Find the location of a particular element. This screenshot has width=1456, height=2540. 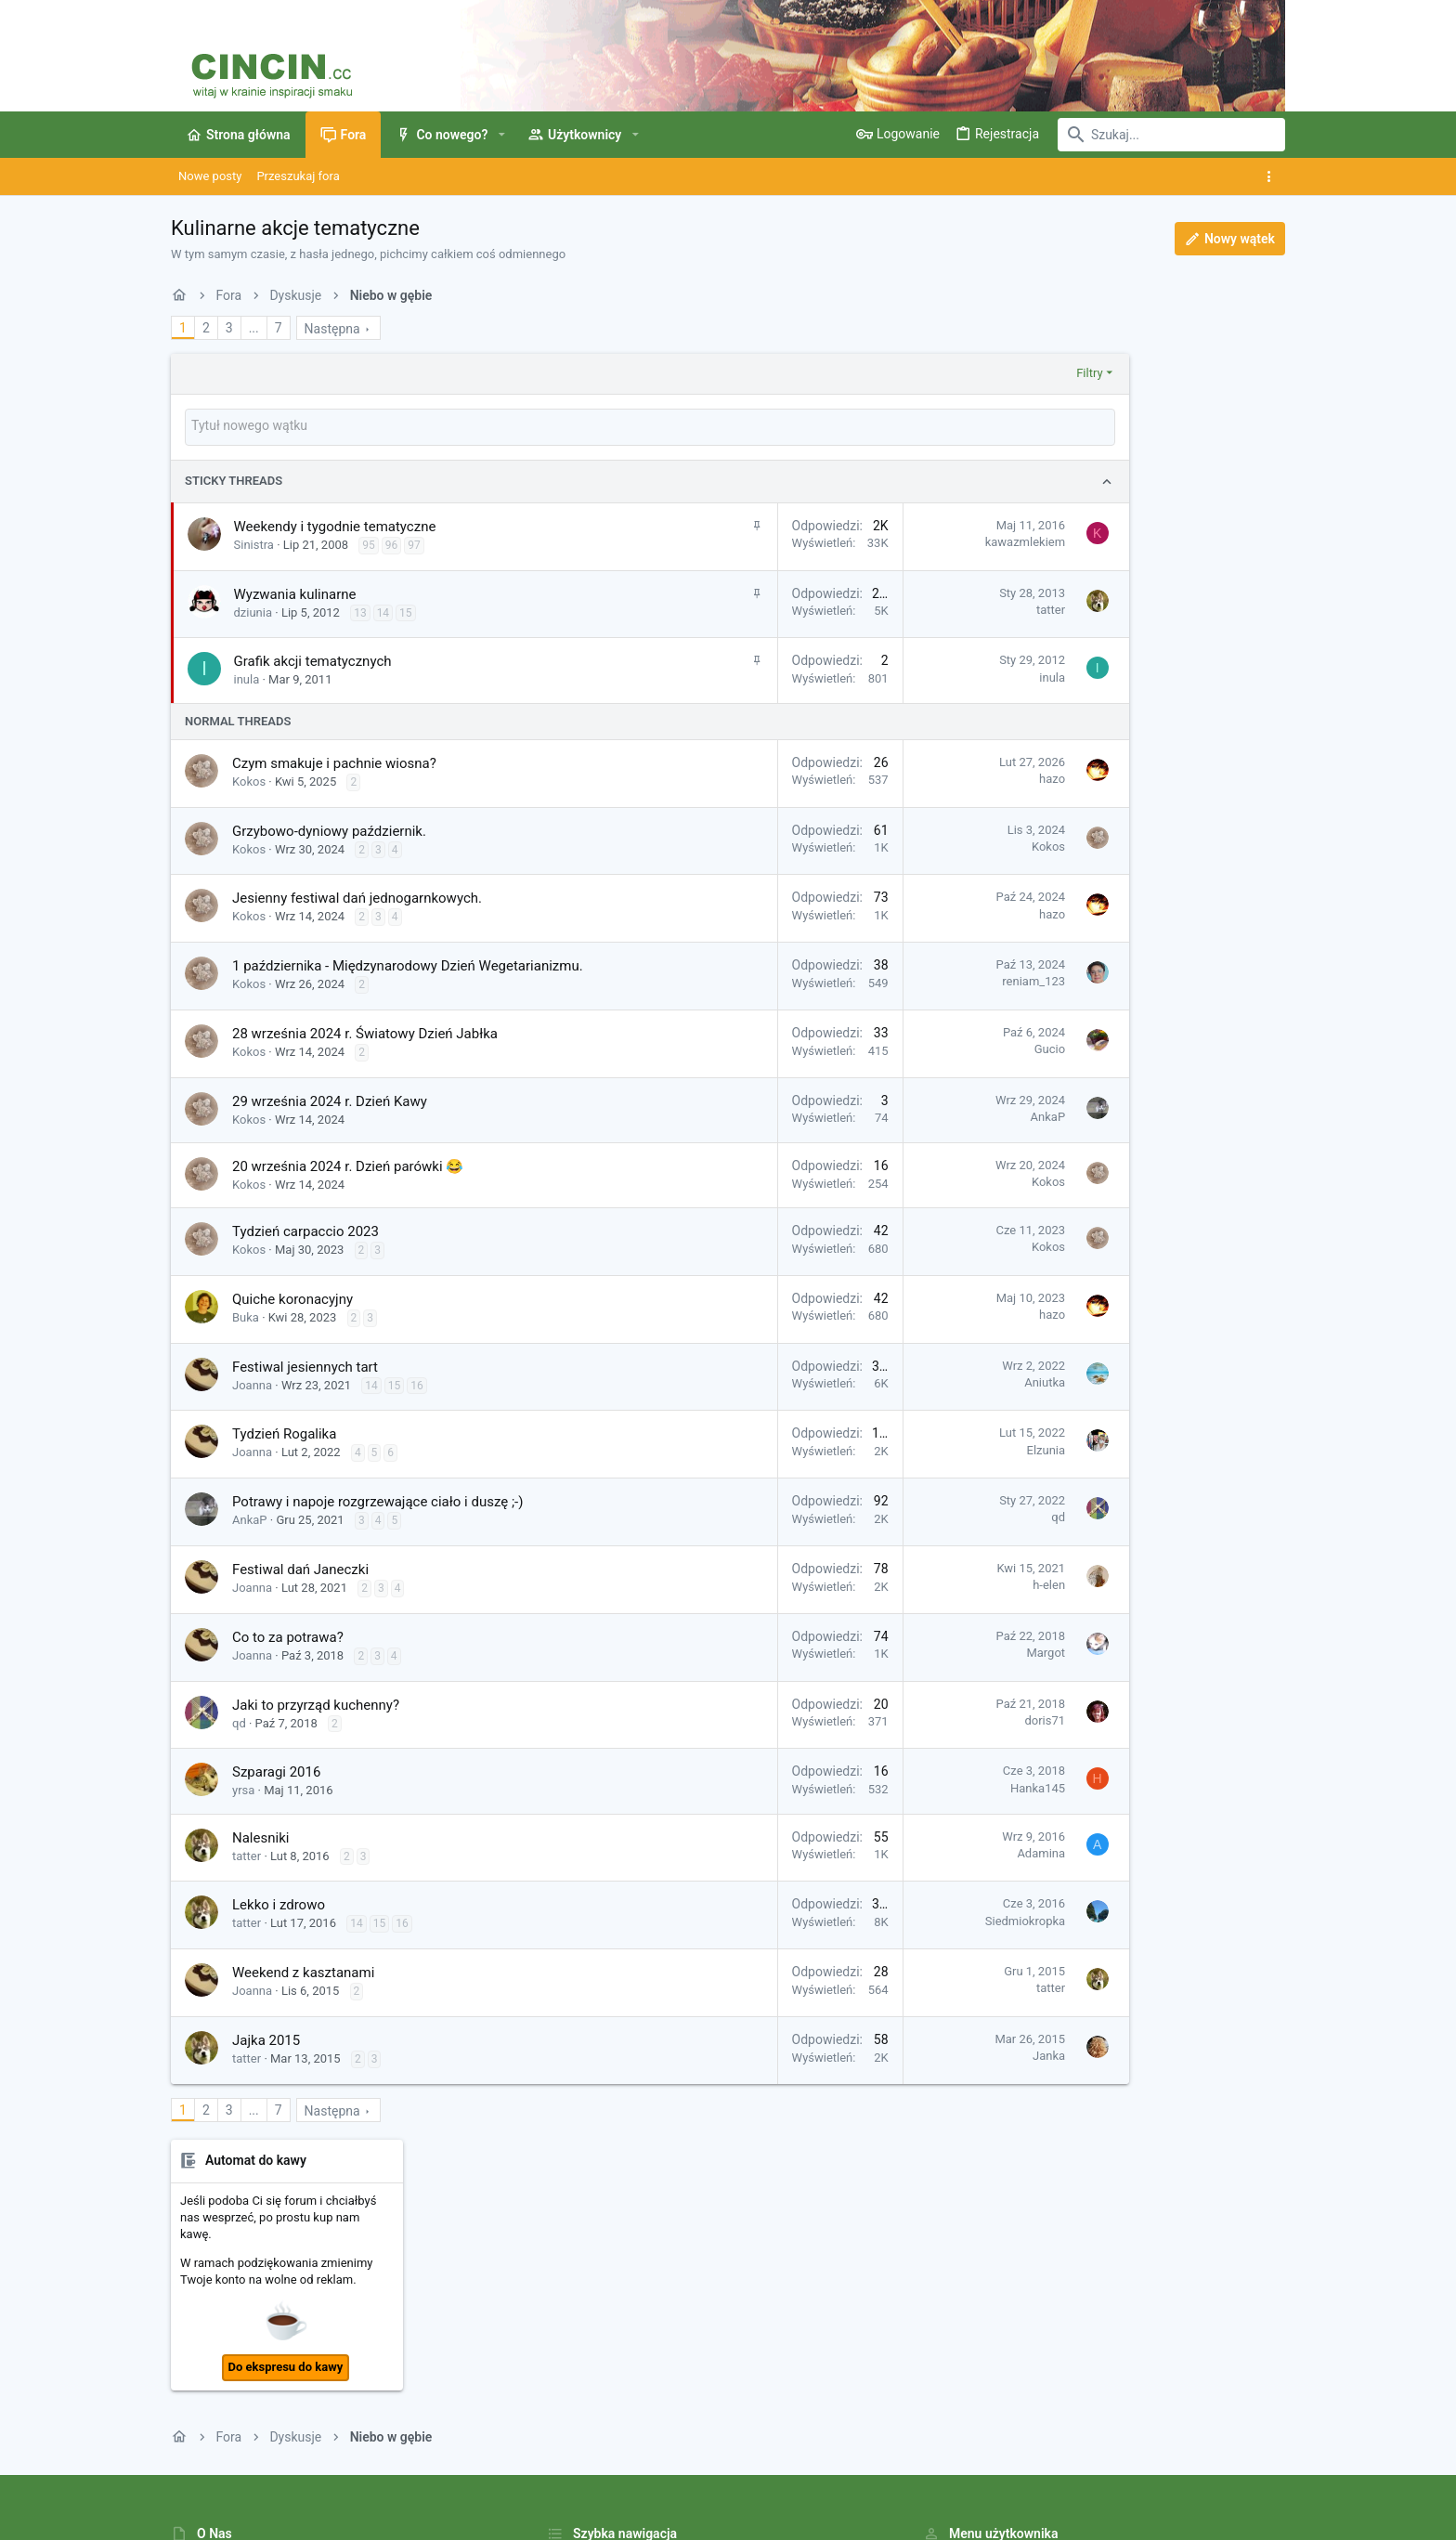

Zaloguj się is located at coordinates (952, 2286).